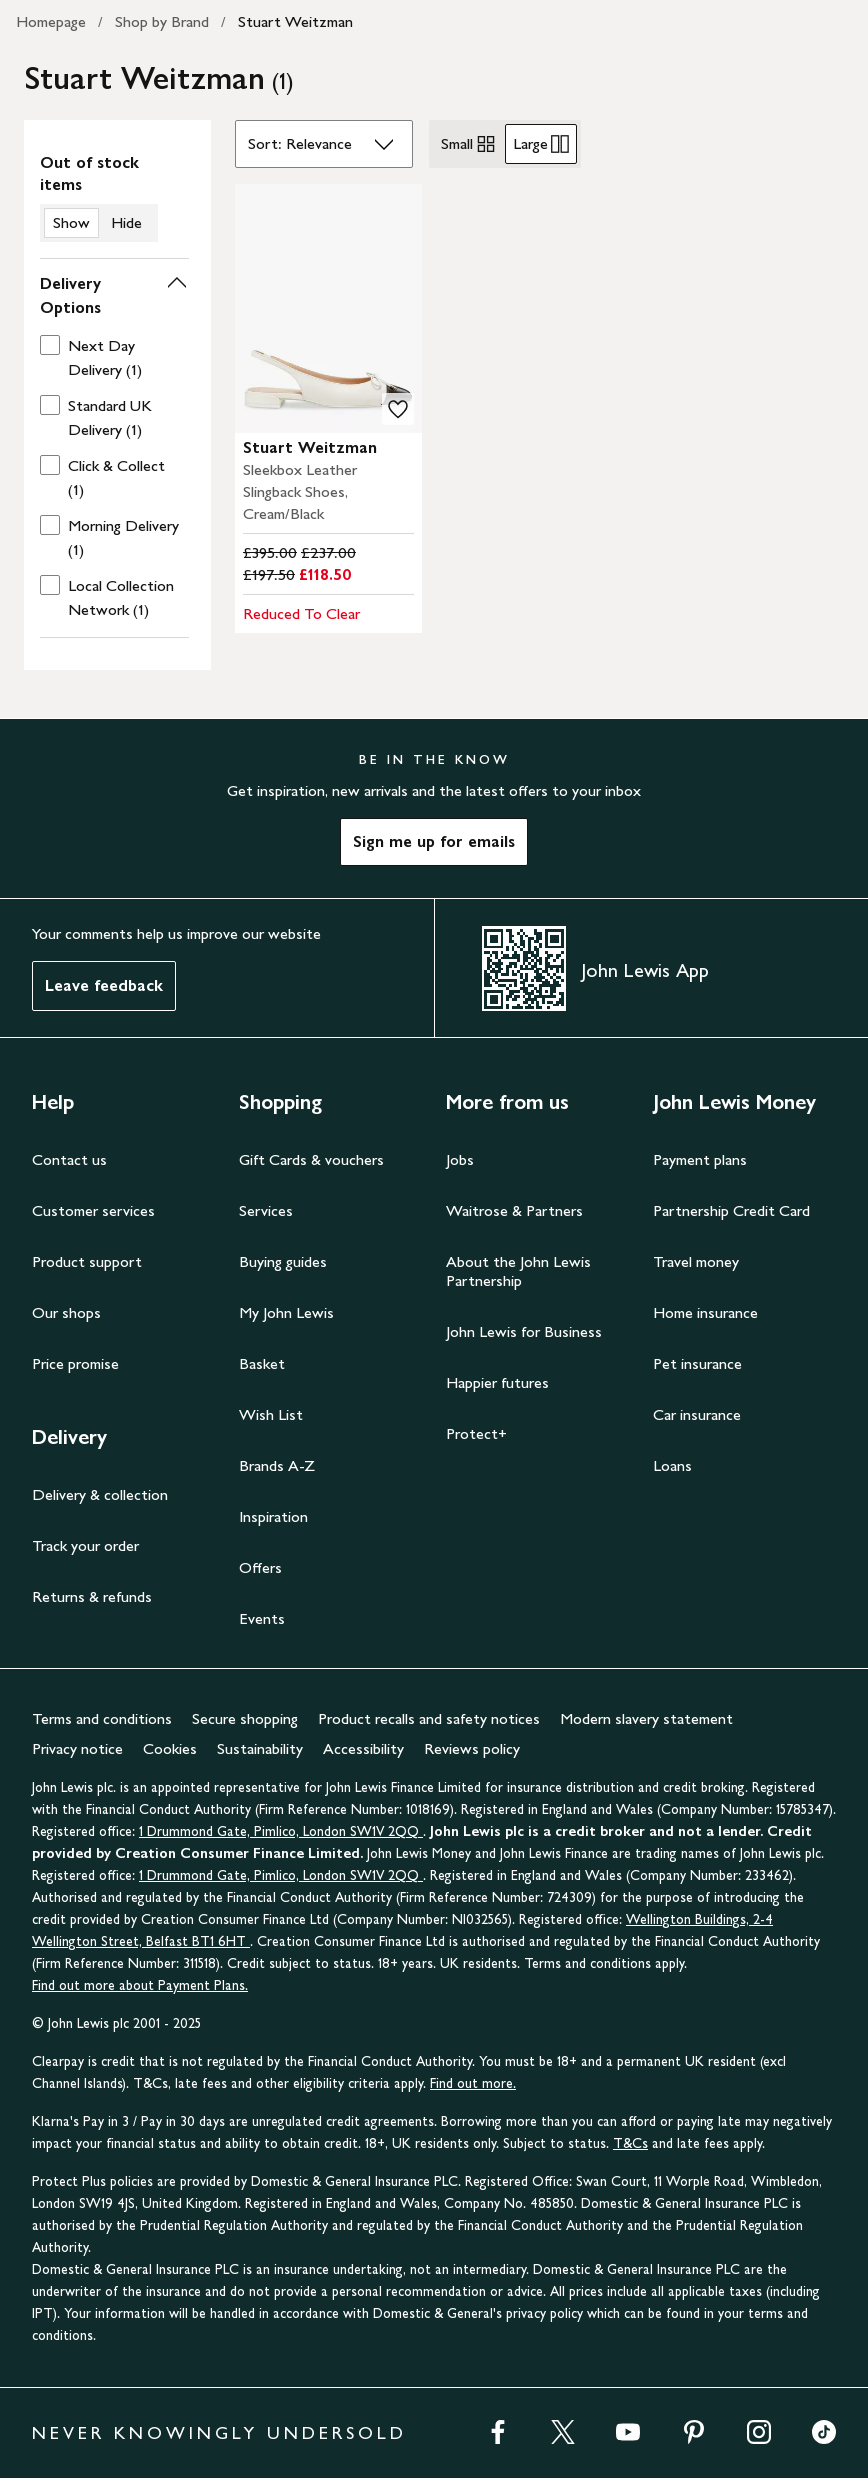 This screenshot has height=2478, width=868. What do you see at coordinates (271, 1414) in the screenshot?
I see `Wish List` at bounding box center [271, 1414].